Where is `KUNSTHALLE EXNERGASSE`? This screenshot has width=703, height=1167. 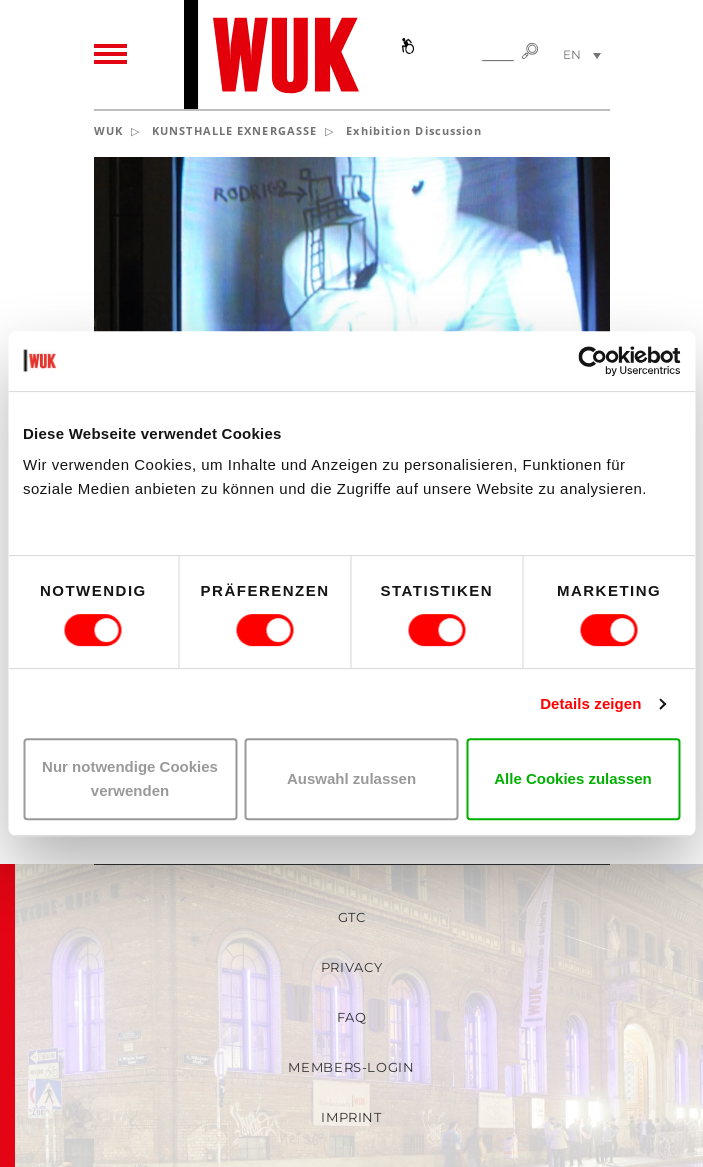
KUNSTHALLE EXNERGASSE is located at coordinates (234, 130).